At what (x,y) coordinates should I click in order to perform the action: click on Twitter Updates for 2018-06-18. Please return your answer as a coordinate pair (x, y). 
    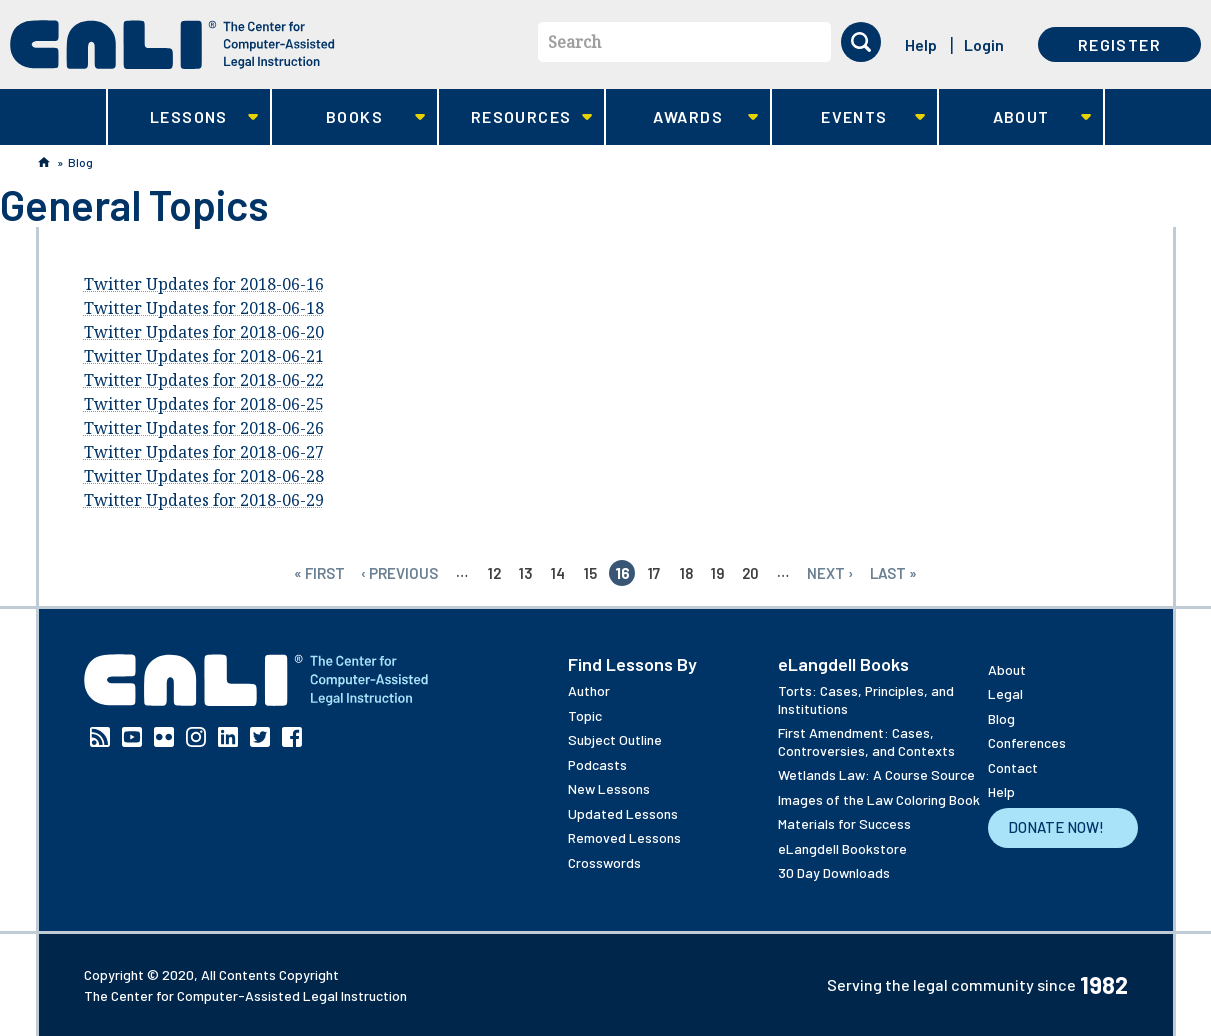
    Looking at the image, I should click on (204, 308).